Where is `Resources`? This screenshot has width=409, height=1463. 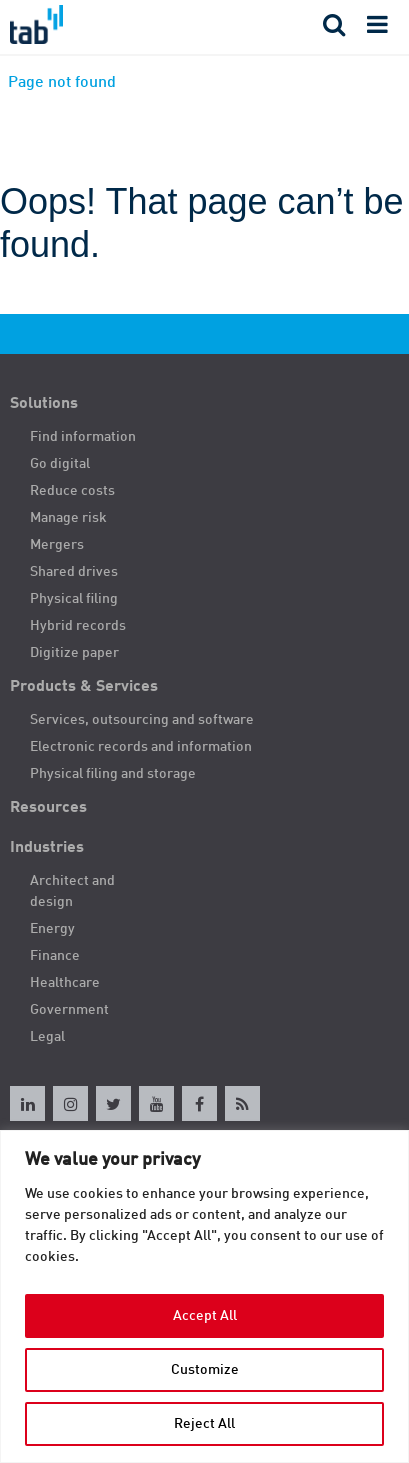 Resources is located at coordinates (48, 808).